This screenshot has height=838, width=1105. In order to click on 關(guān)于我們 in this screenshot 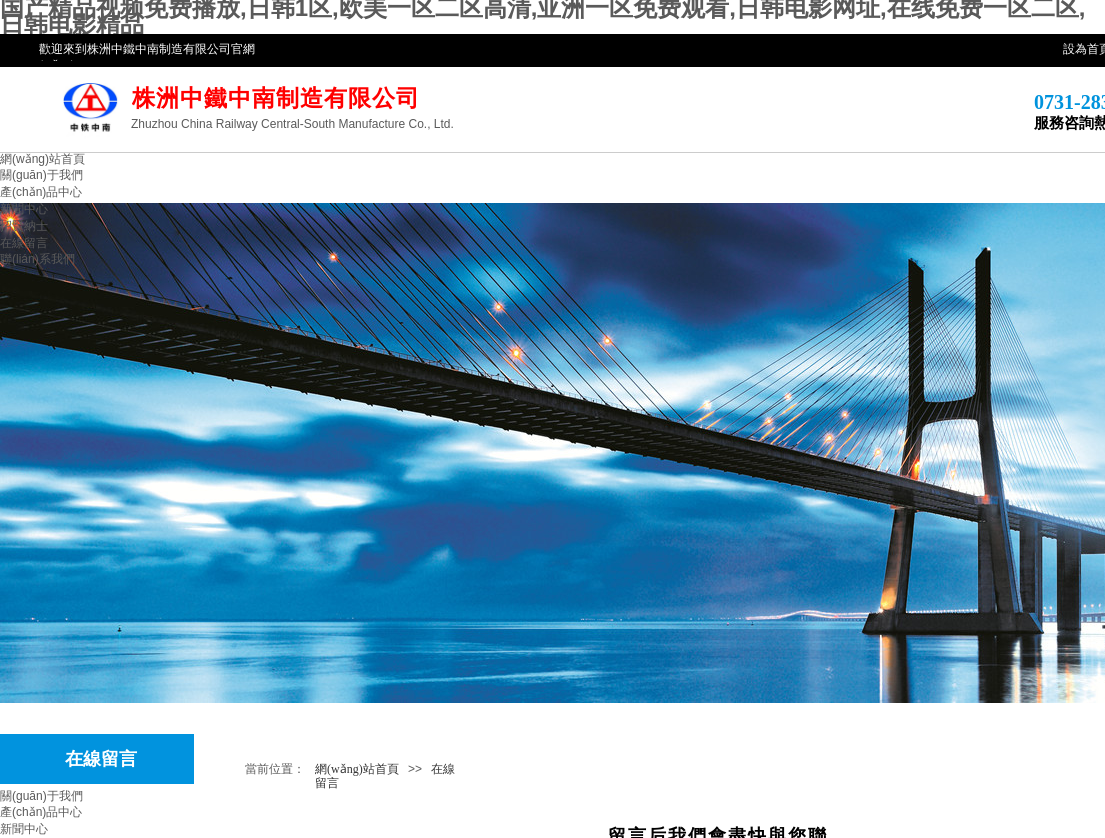, I will do `click(41, 175)`.